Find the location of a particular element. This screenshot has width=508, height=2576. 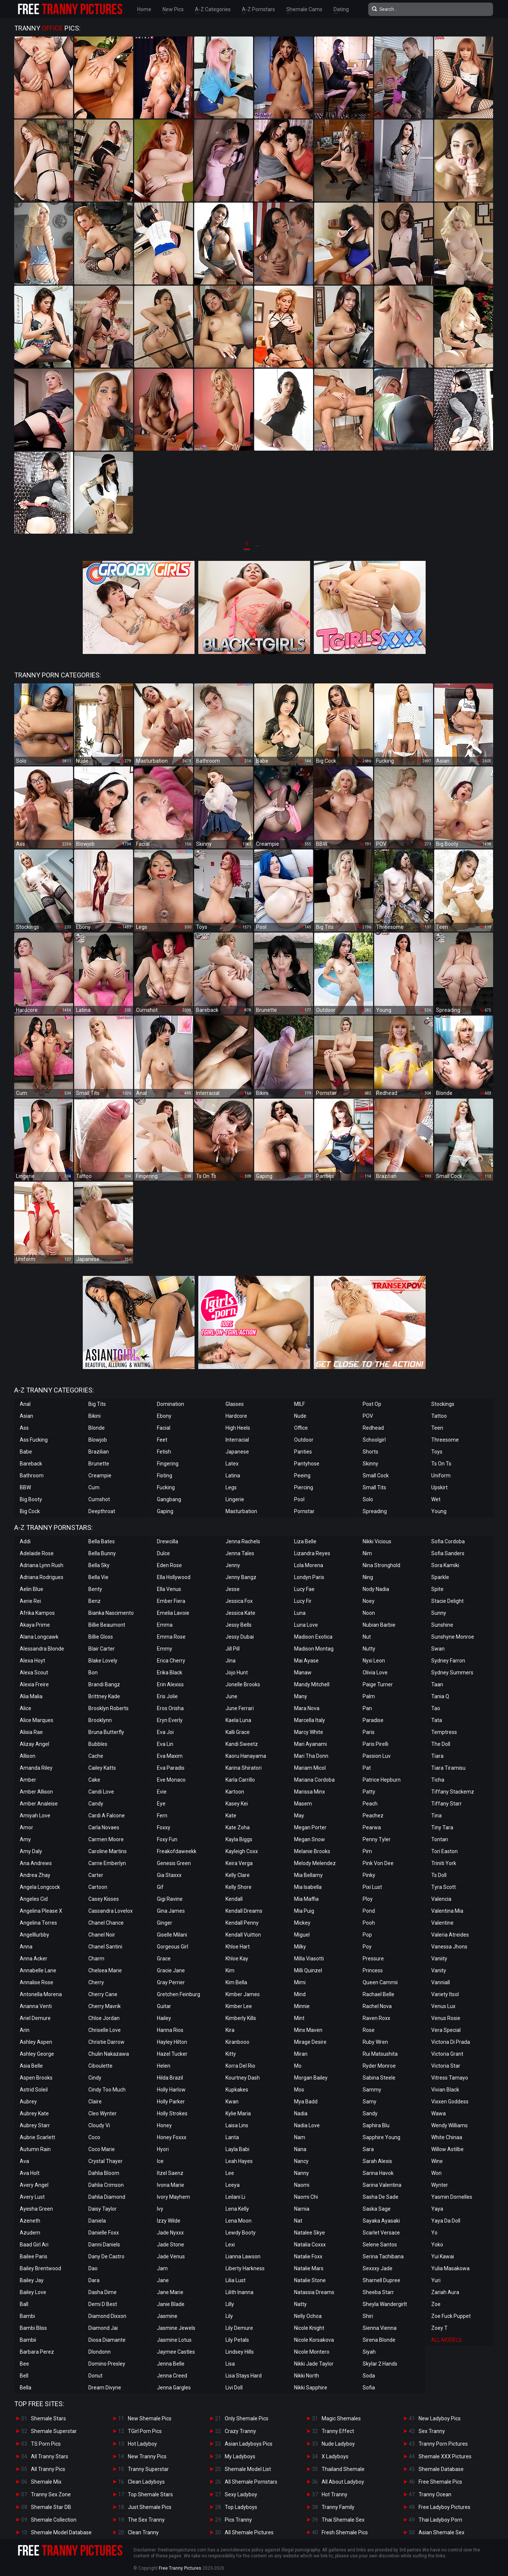

Tina is located at coordinates (436, 1816).